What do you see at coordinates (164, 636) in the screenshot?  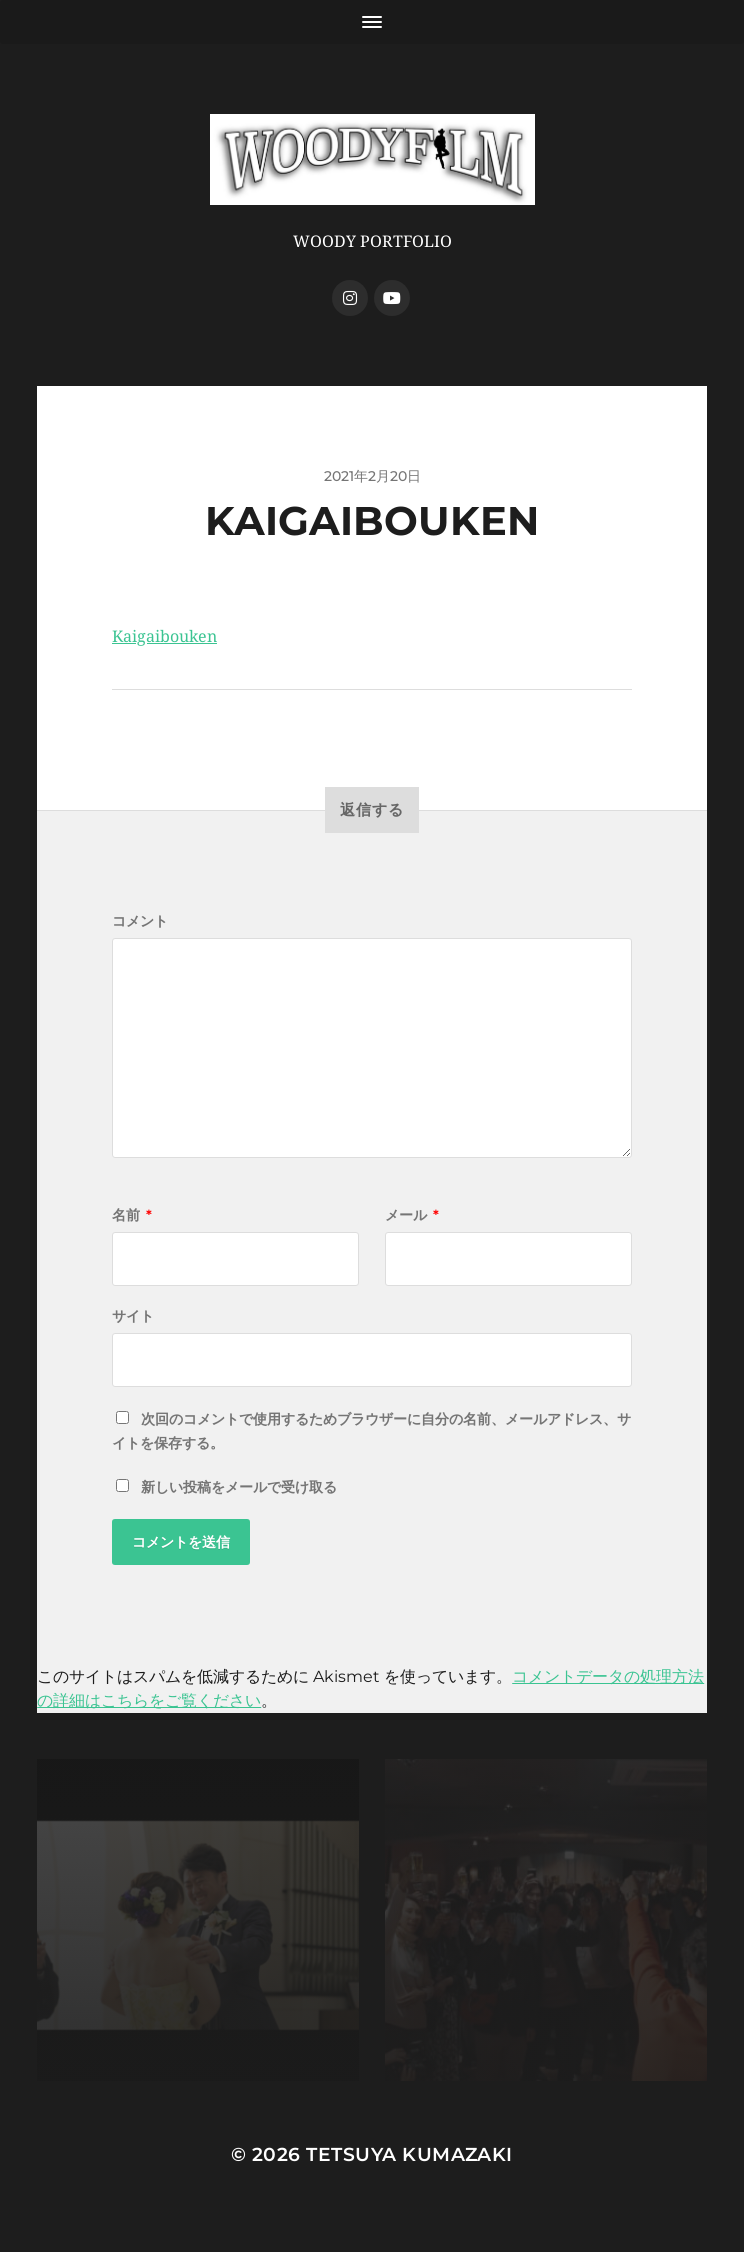 I see `Kaigaibouken` at bounding box center [164, 636].